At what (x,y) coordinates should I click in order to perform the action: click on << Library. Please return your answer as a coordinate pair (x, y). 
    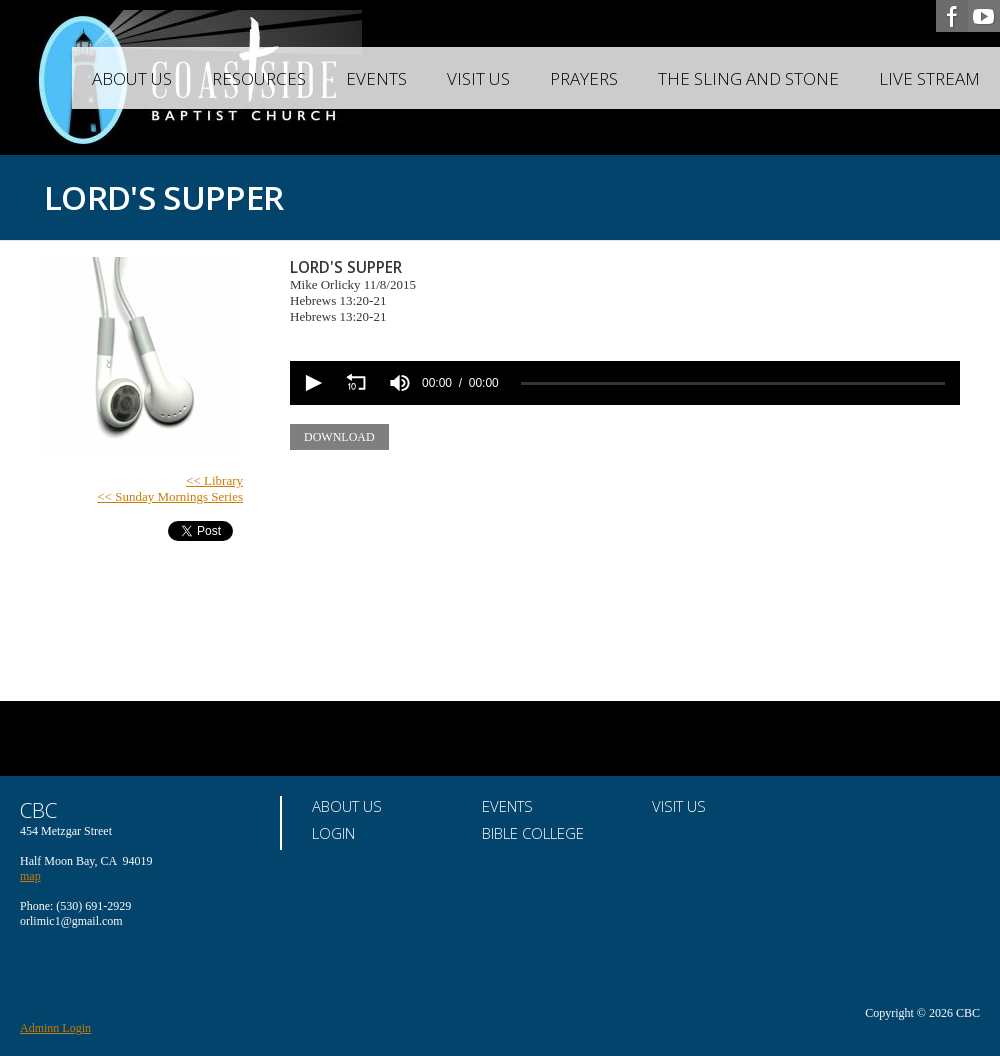
    Looking at the image, I should click on (214, 480).